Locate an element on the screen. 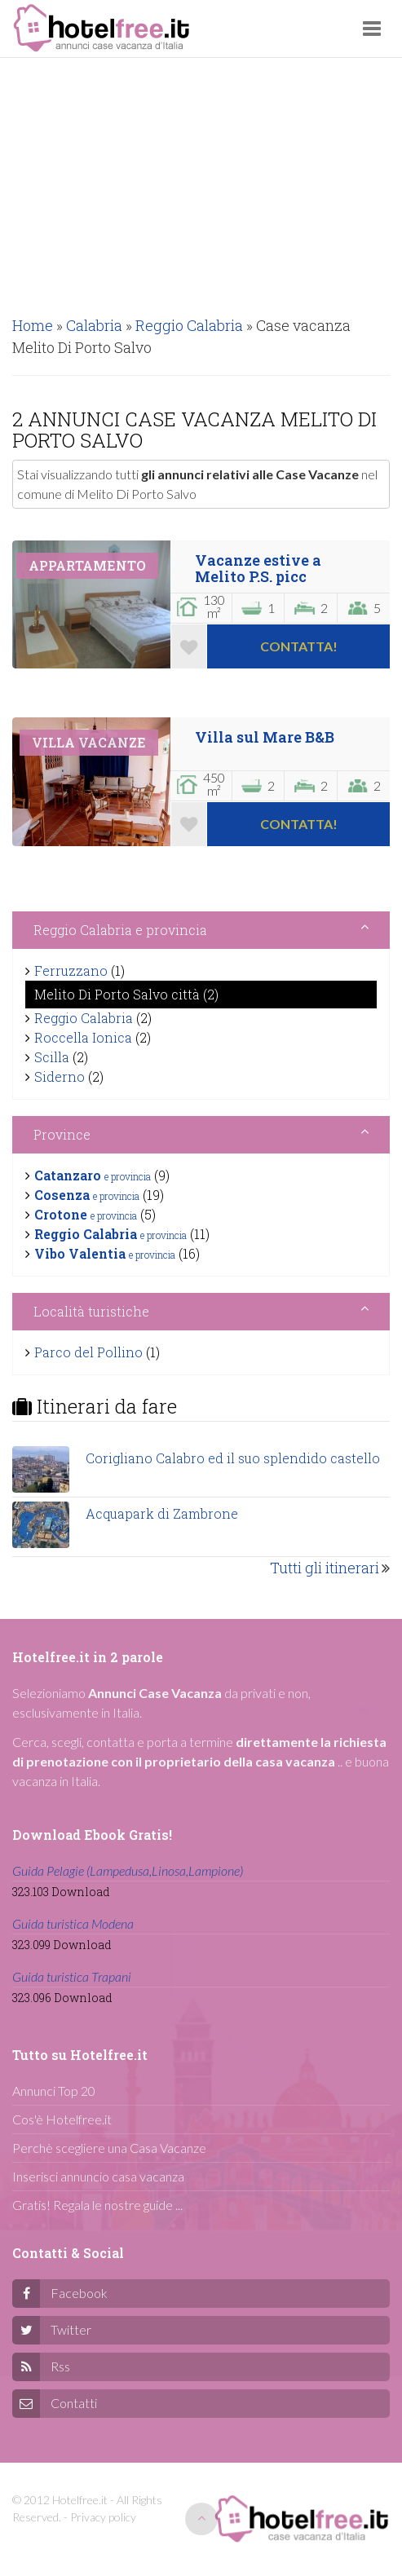 This screenshot has width=402, height=2576. Guida turistica Modena is located at coordinates (73, 1923).